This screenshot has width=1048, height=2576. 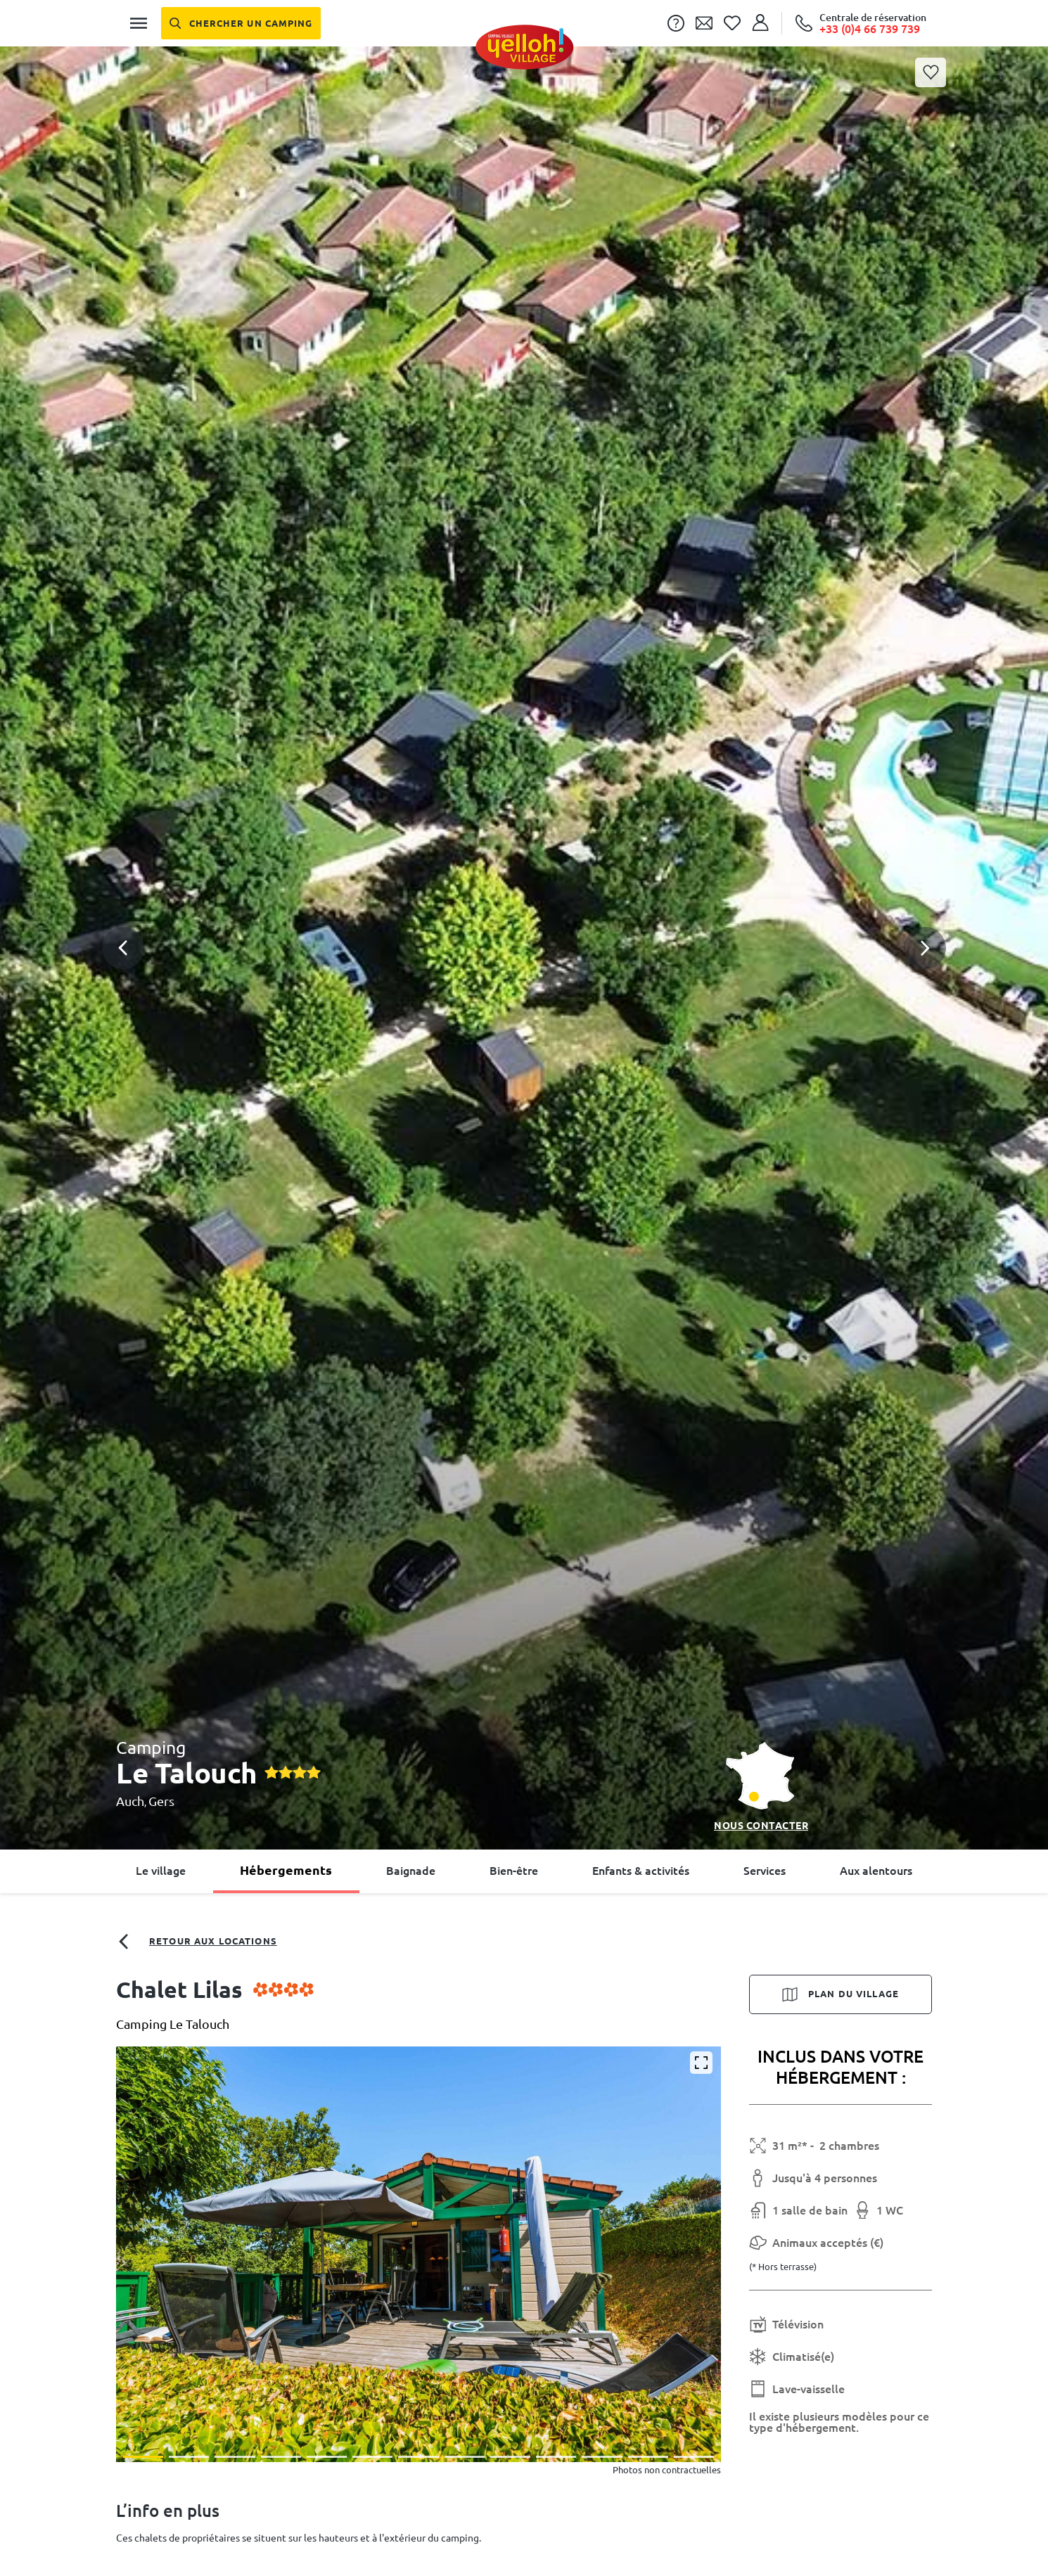 I want to click on [Chercher un camping], so click(x=241, y=23).